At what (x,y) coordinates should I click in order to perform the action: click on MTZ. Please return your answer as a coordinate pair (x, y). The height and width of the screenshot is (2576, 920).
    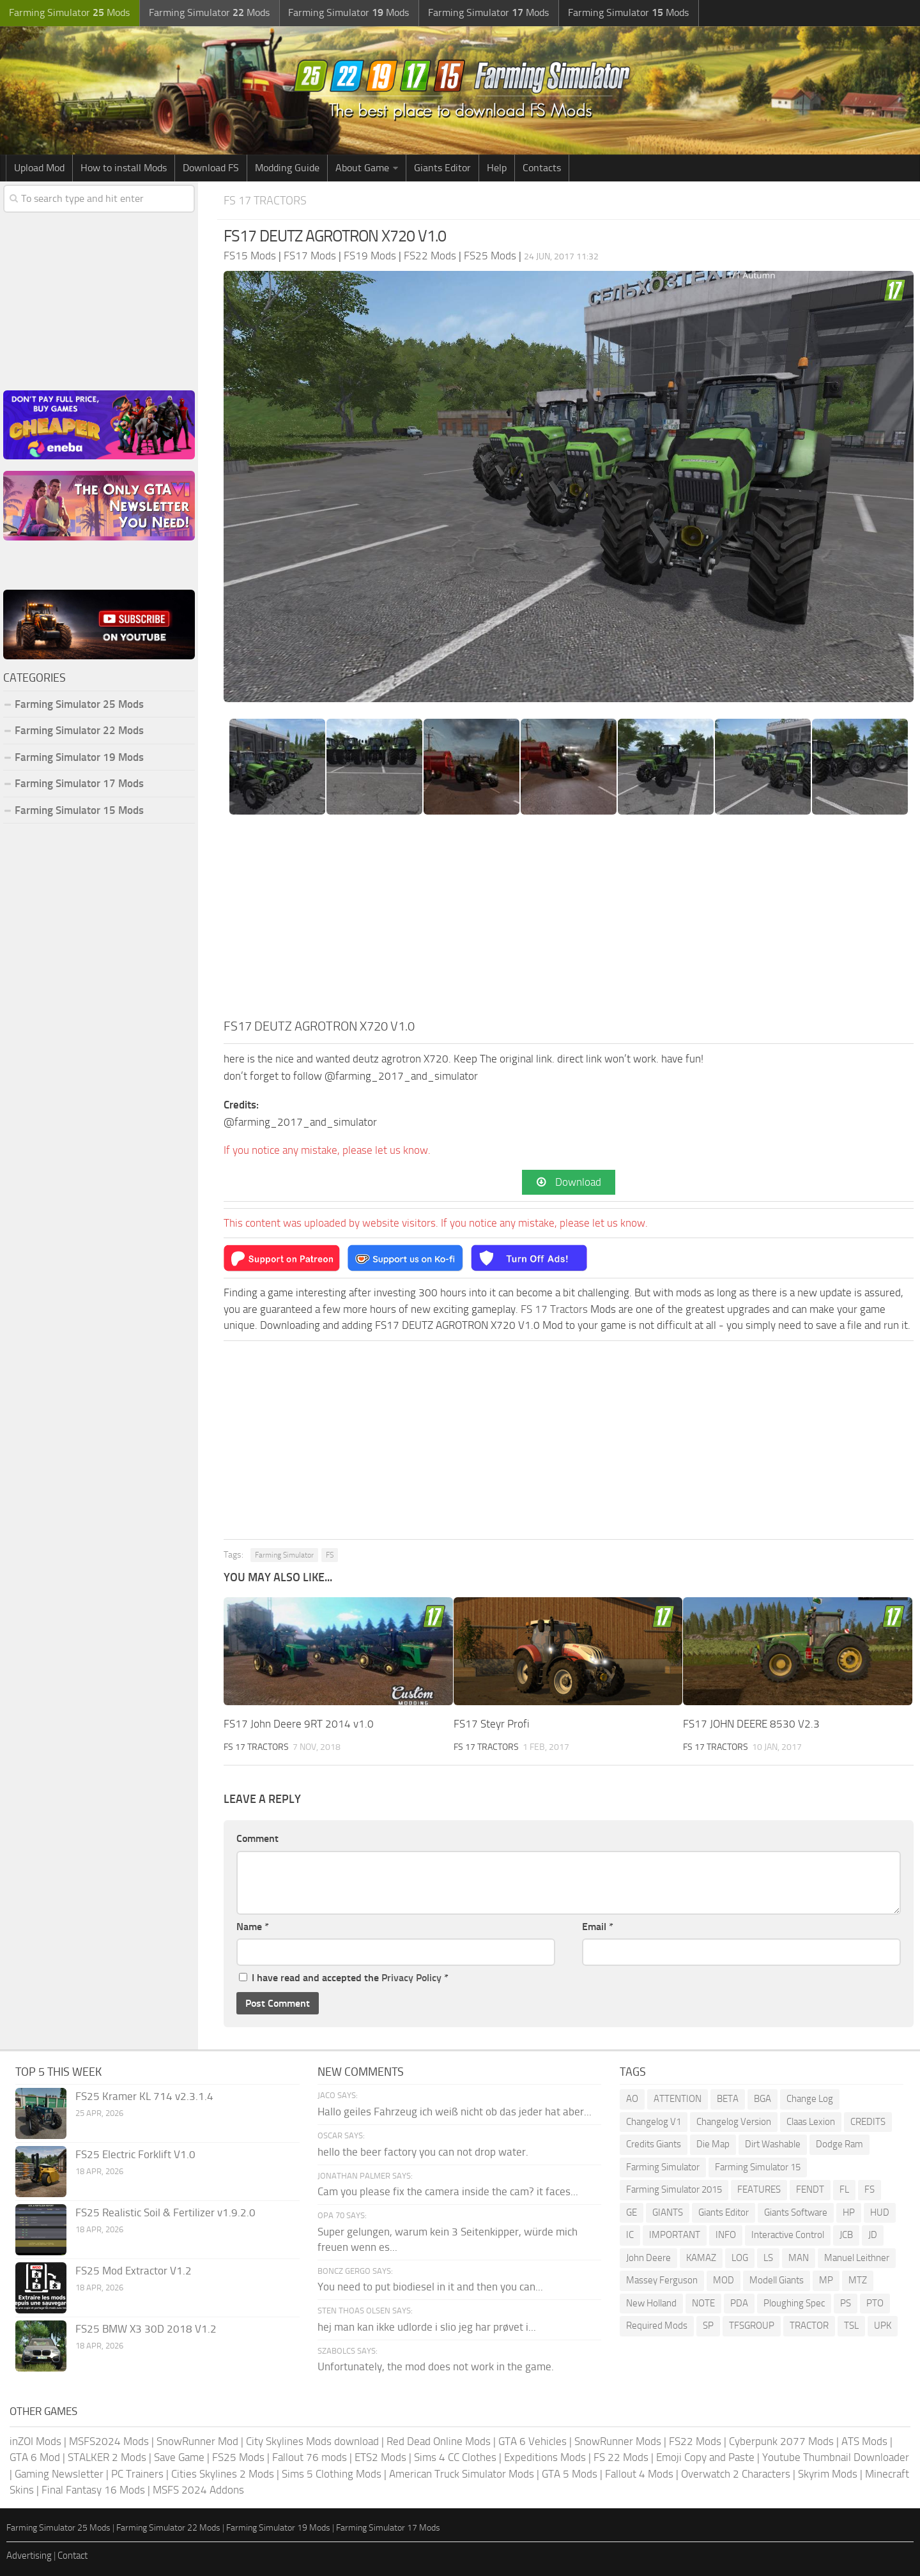
    Looking at the image, I should click on (857, 2281).